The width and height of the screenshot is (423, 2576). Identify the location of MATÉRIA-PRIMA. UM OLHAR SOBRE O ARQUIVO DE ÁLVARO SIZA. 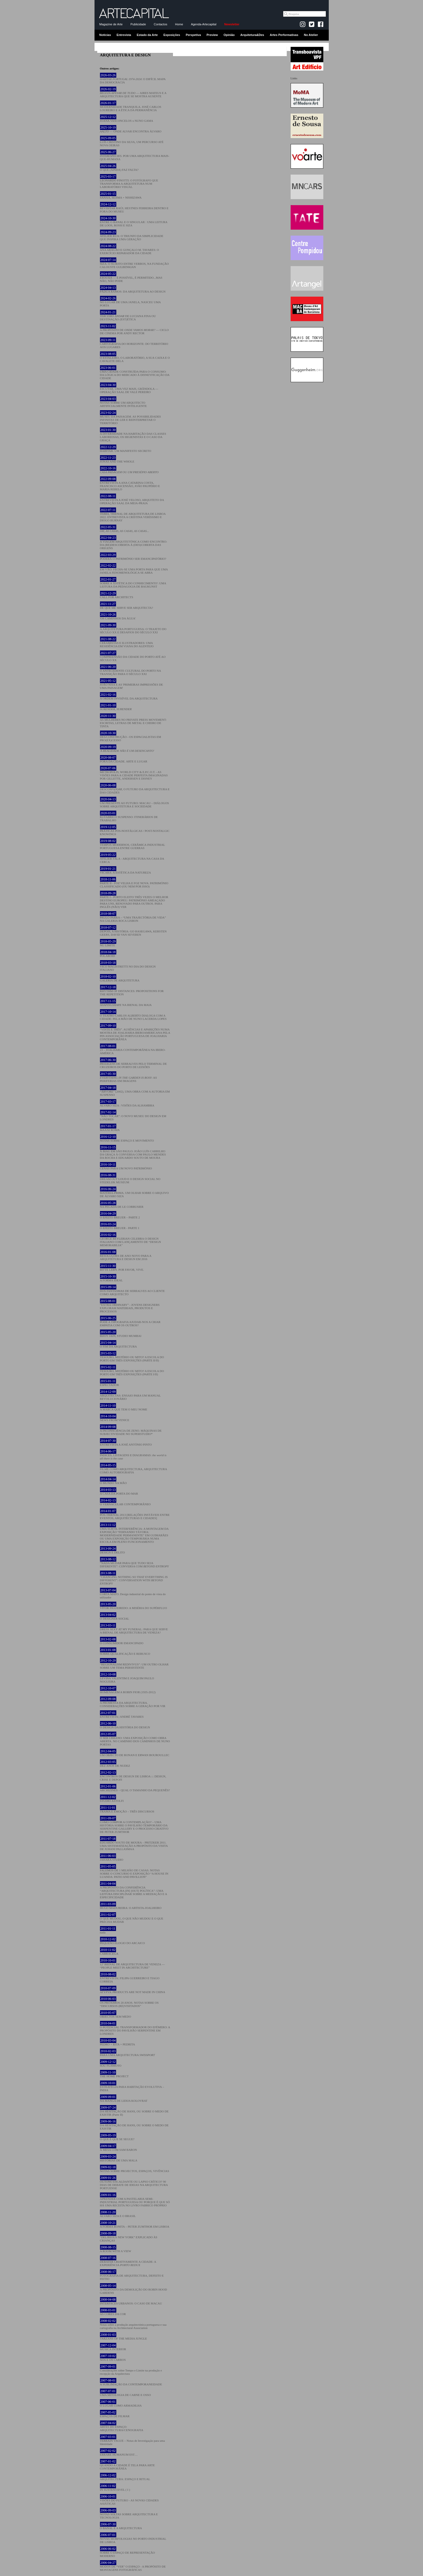
(134, 1192).